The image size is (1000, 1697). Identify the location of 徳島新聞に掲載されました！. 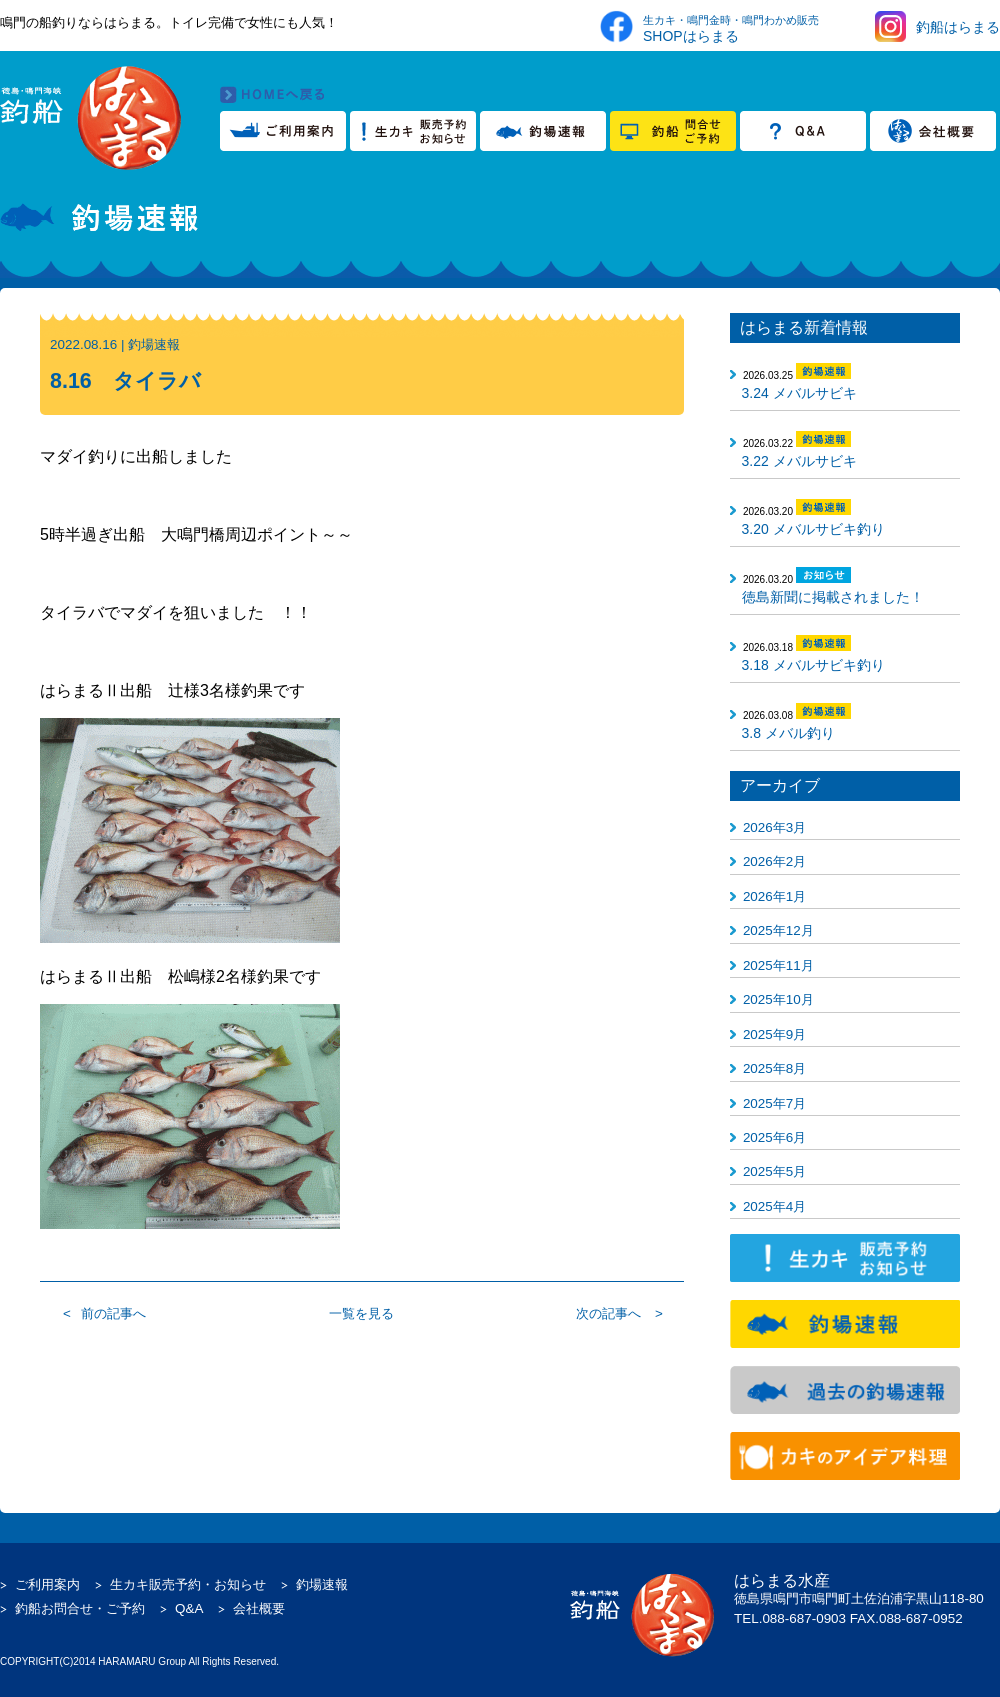
(833, 597).